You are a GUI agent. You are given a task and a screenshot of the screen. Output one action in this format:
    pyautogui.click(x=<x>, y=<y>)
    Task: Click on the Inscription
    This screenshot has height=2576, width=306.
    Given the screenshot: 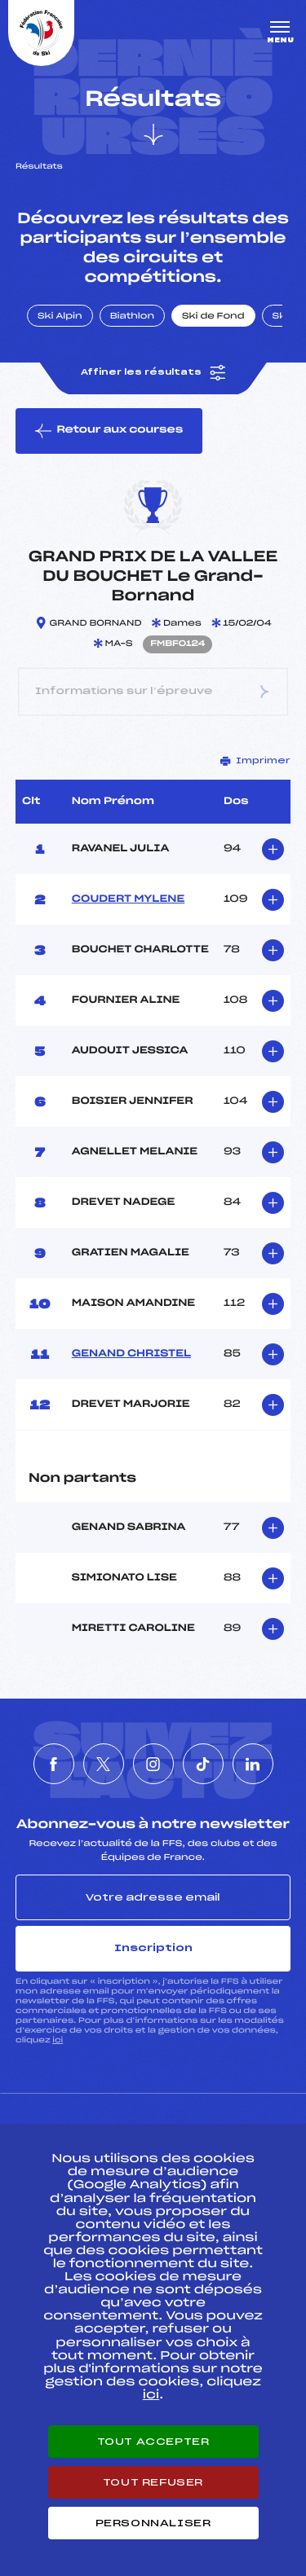 What is the action you would take?
    pyautogui.click(x=153, y=1948)
    